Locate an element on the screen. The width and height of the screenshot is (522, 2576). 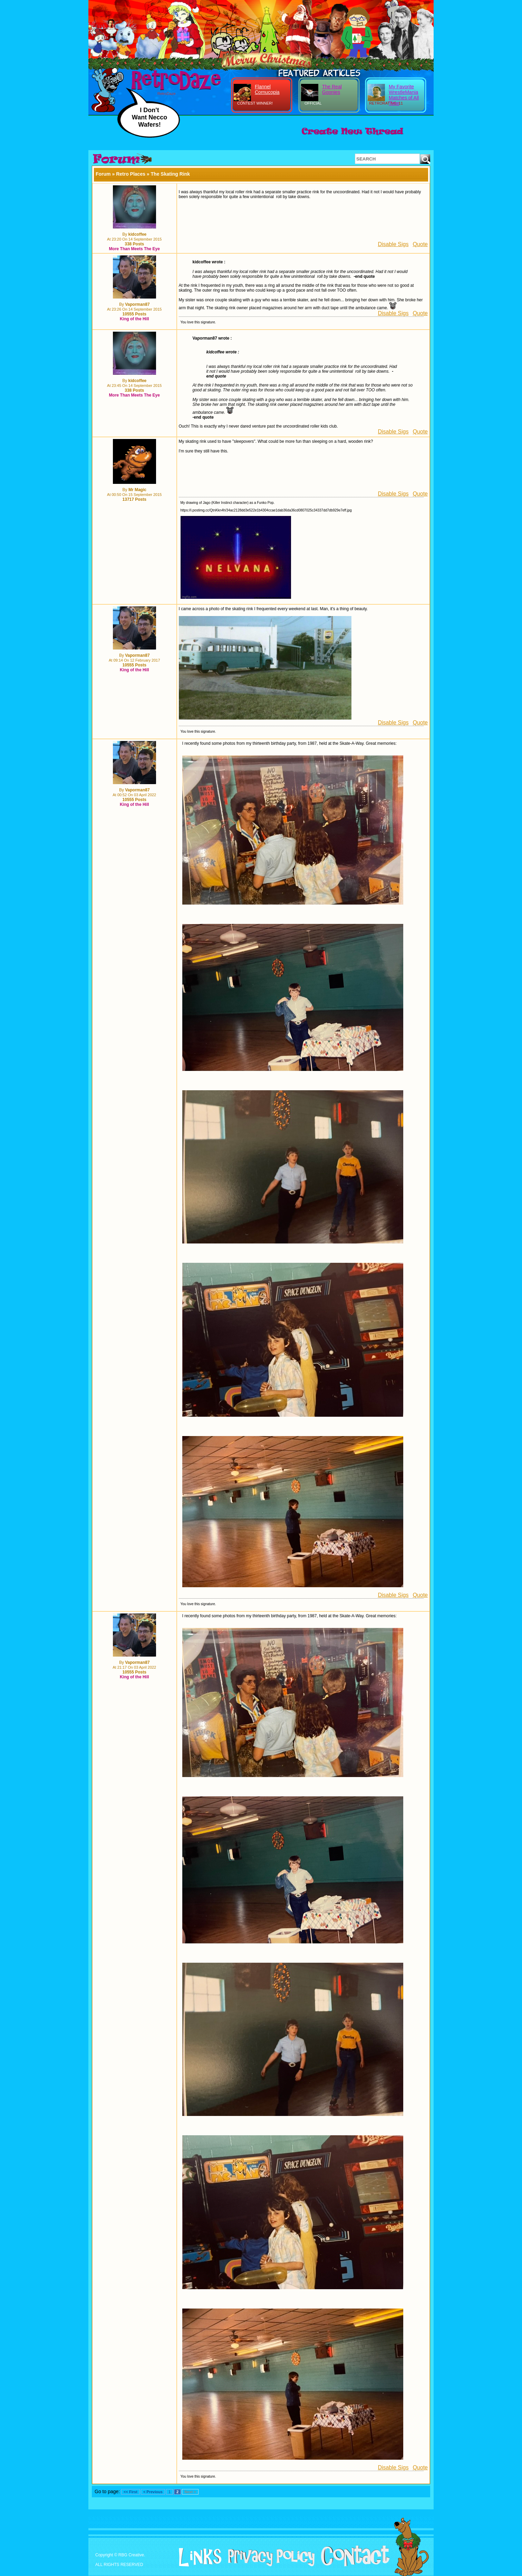
Next > is located at coordinates (190, 2492).